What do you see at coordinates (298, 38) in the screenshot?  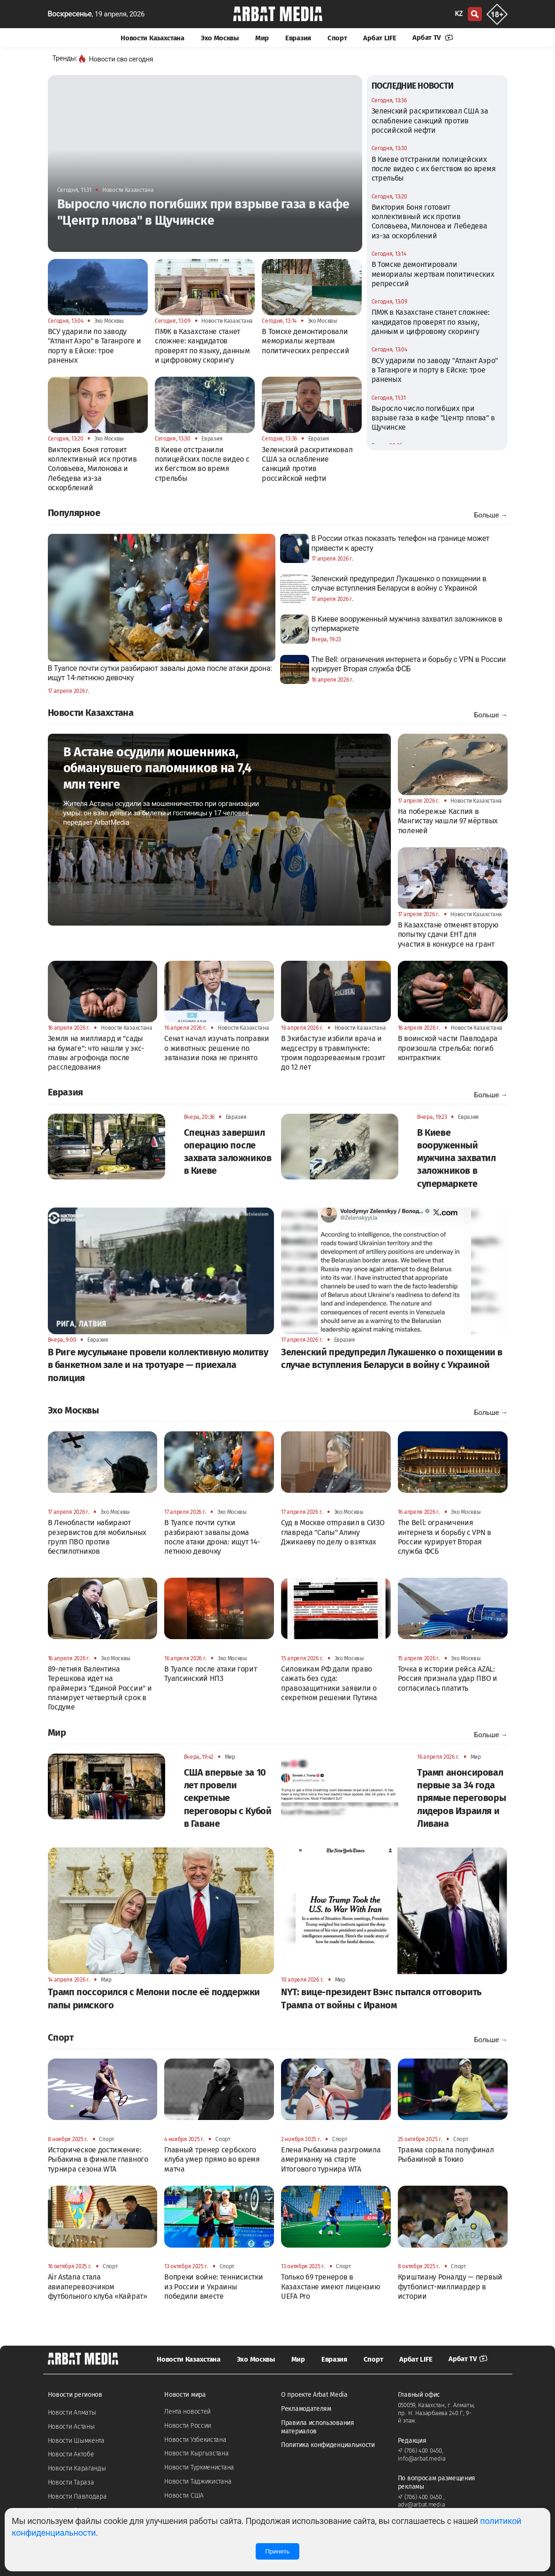 I see `Евразия` at bounding box center [298, 38].